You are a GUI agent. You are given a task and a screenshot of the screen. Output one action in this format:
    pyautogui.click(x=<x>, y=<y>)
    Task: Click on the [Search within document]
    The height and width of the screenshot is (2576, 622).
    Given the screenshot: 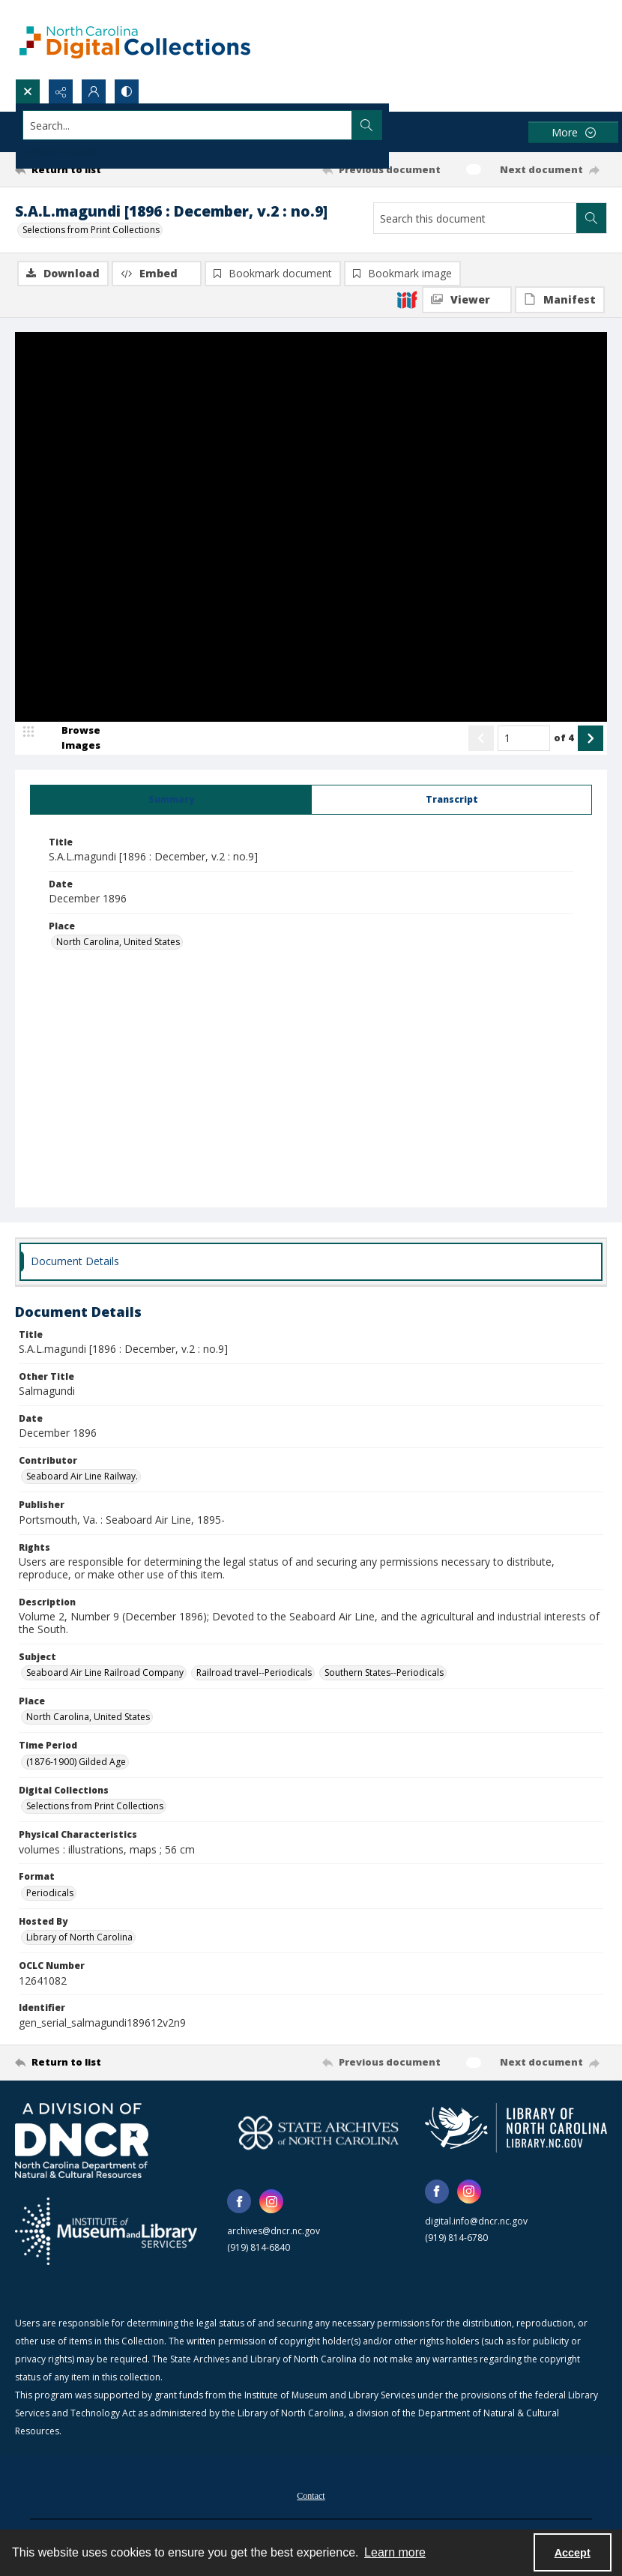 What is the action you would take?
    pyautogui.click(x=591, y=218)
    